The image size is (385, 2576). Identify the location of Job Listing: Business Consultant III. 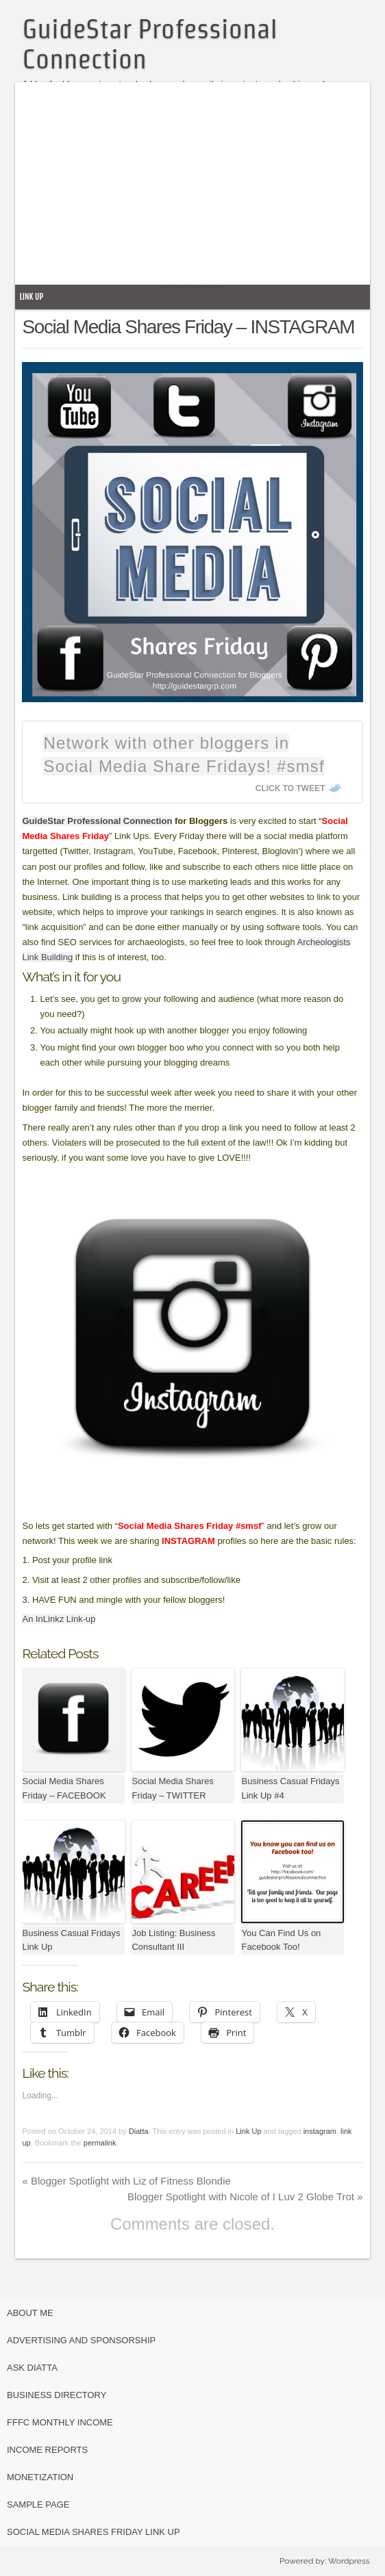
(173, 1940).